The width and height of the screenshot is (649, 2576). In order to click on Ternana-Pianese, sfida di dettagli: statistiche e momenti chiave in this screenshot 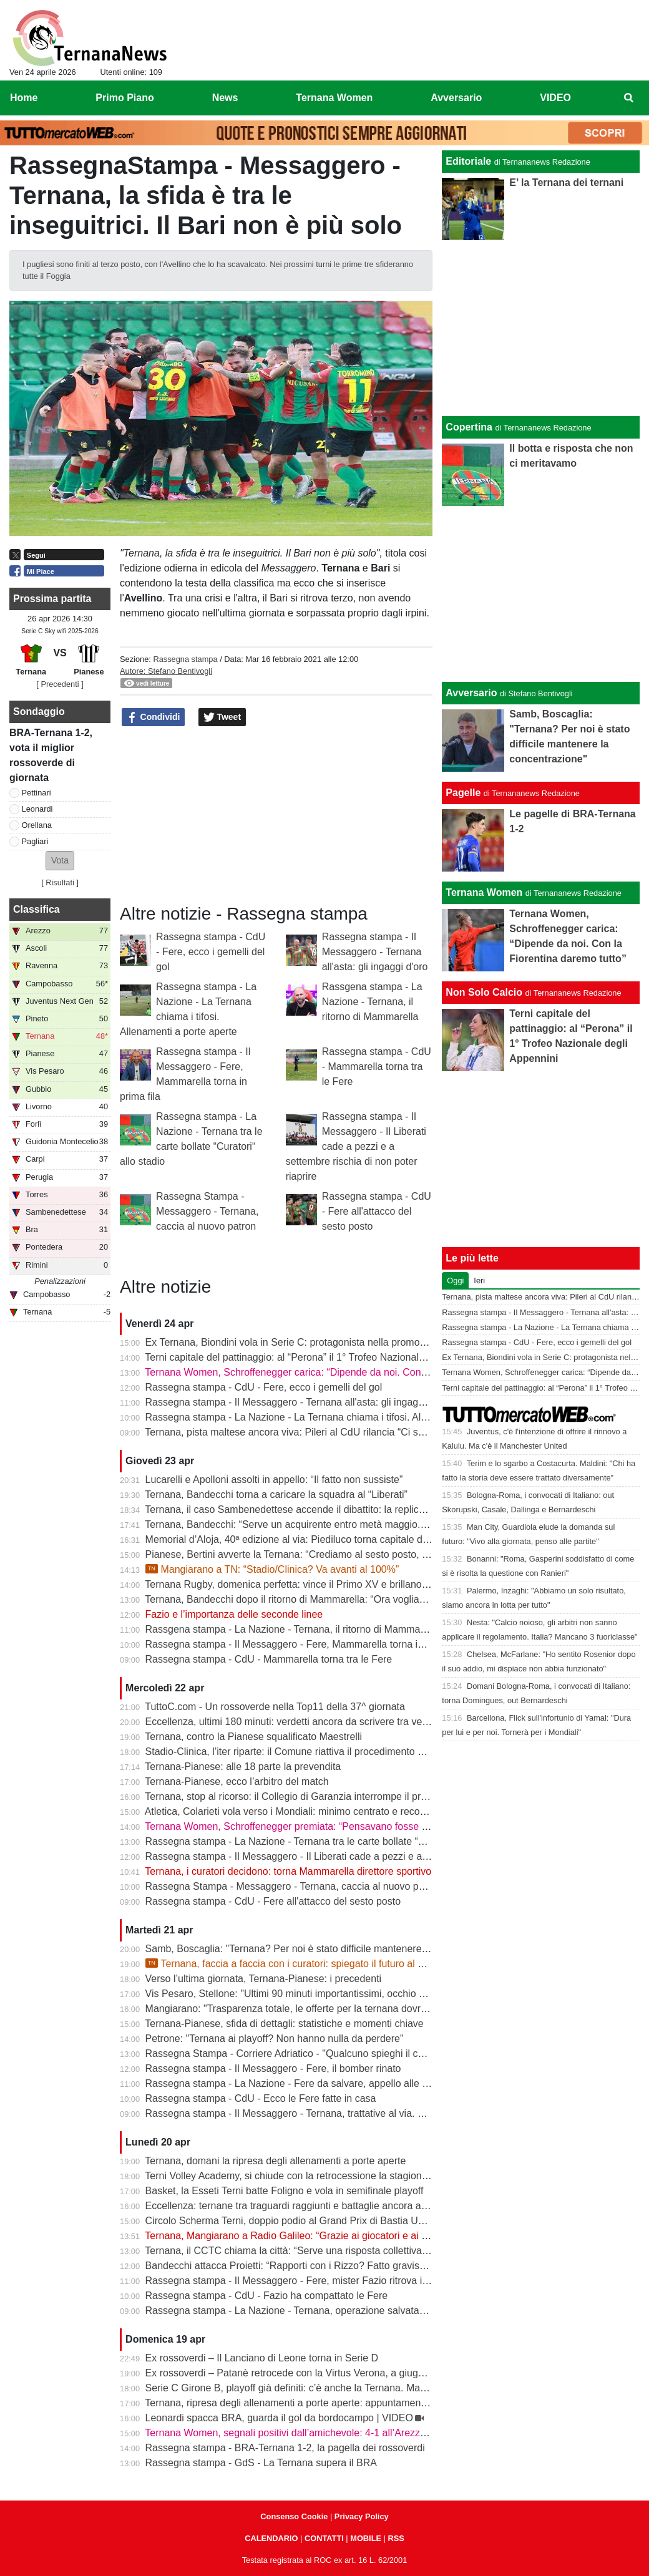, I will do `click(284, 2023)`.